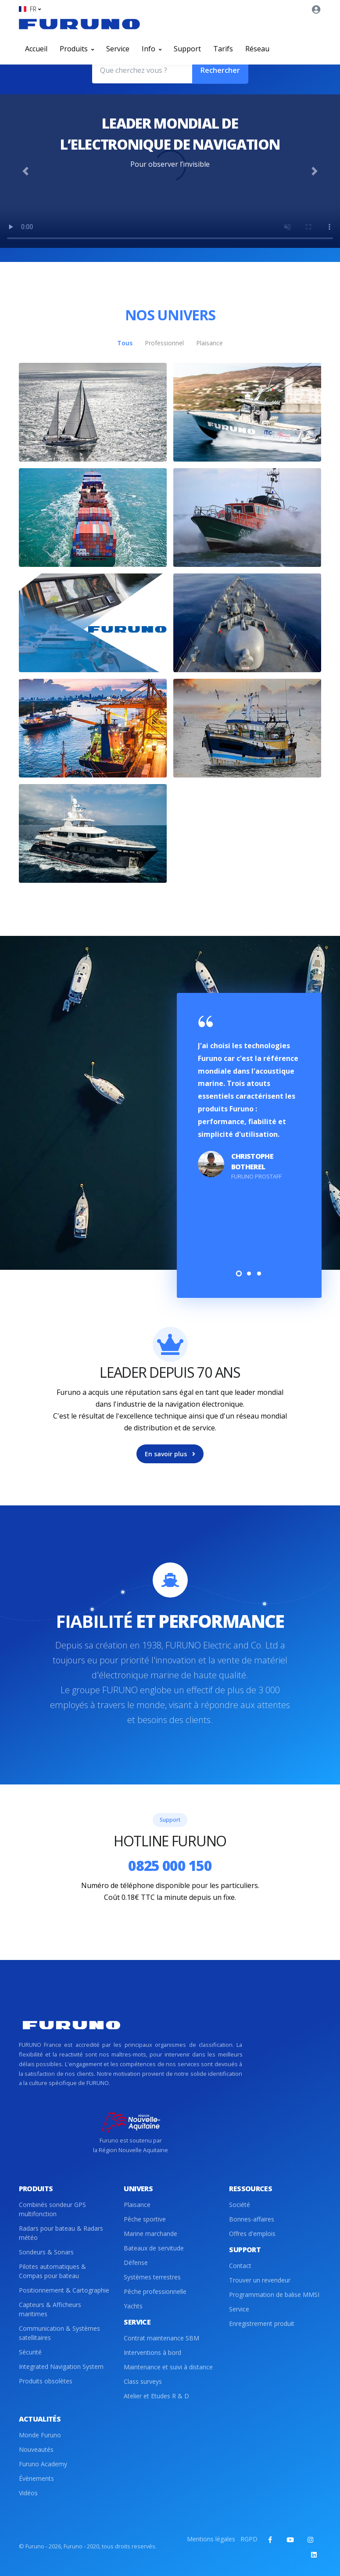  Describe the element at coordinates (249, 1101) in the screenshot. I see `[tabpanel]` at that location.